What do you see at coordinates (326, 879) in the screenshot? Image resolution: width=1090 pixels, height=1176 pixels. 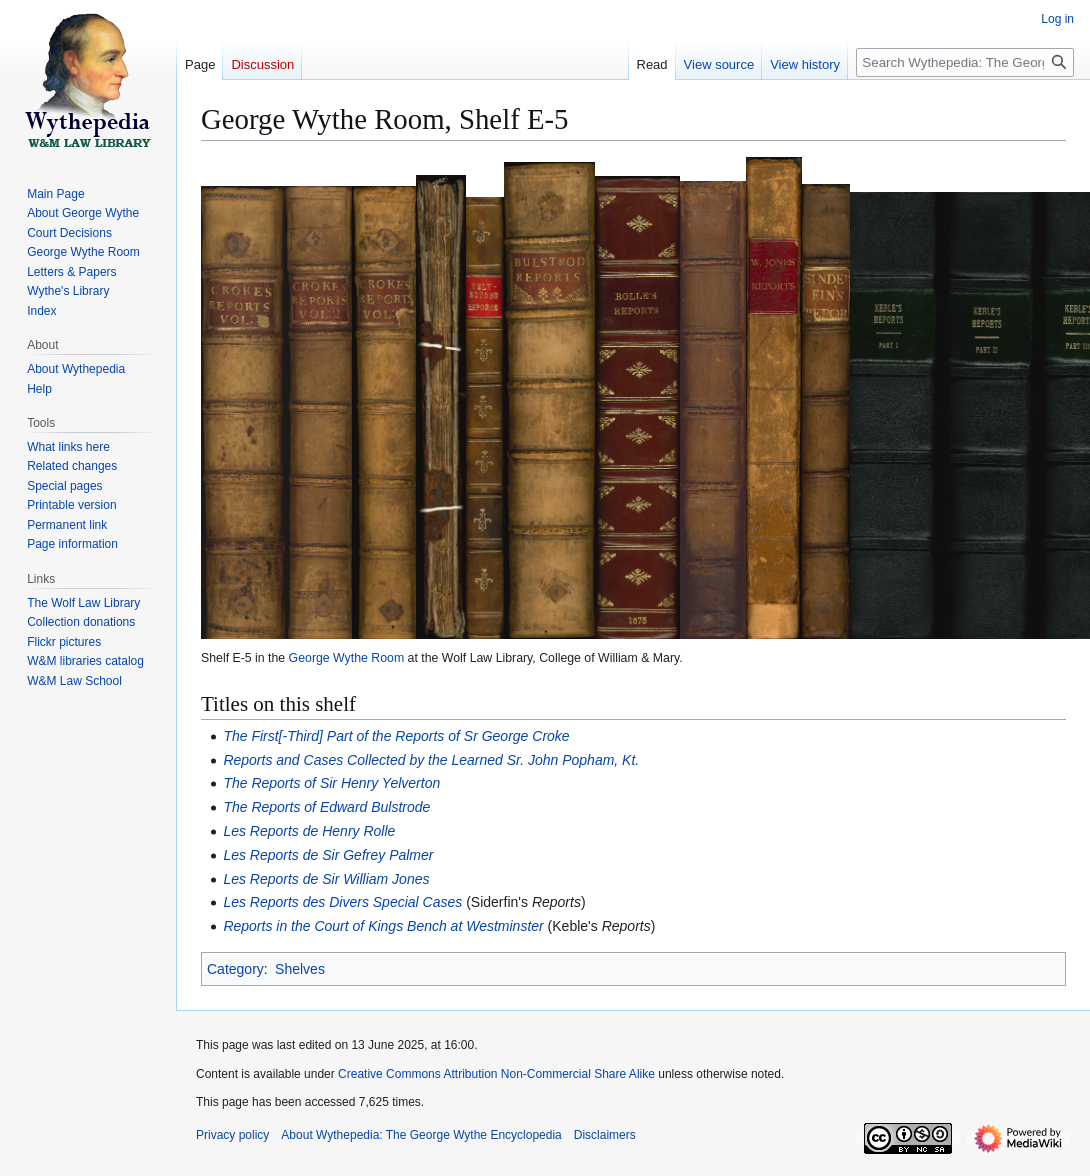 I see `Les Reports de Sir William Jones` at bounding box center [326, 879].